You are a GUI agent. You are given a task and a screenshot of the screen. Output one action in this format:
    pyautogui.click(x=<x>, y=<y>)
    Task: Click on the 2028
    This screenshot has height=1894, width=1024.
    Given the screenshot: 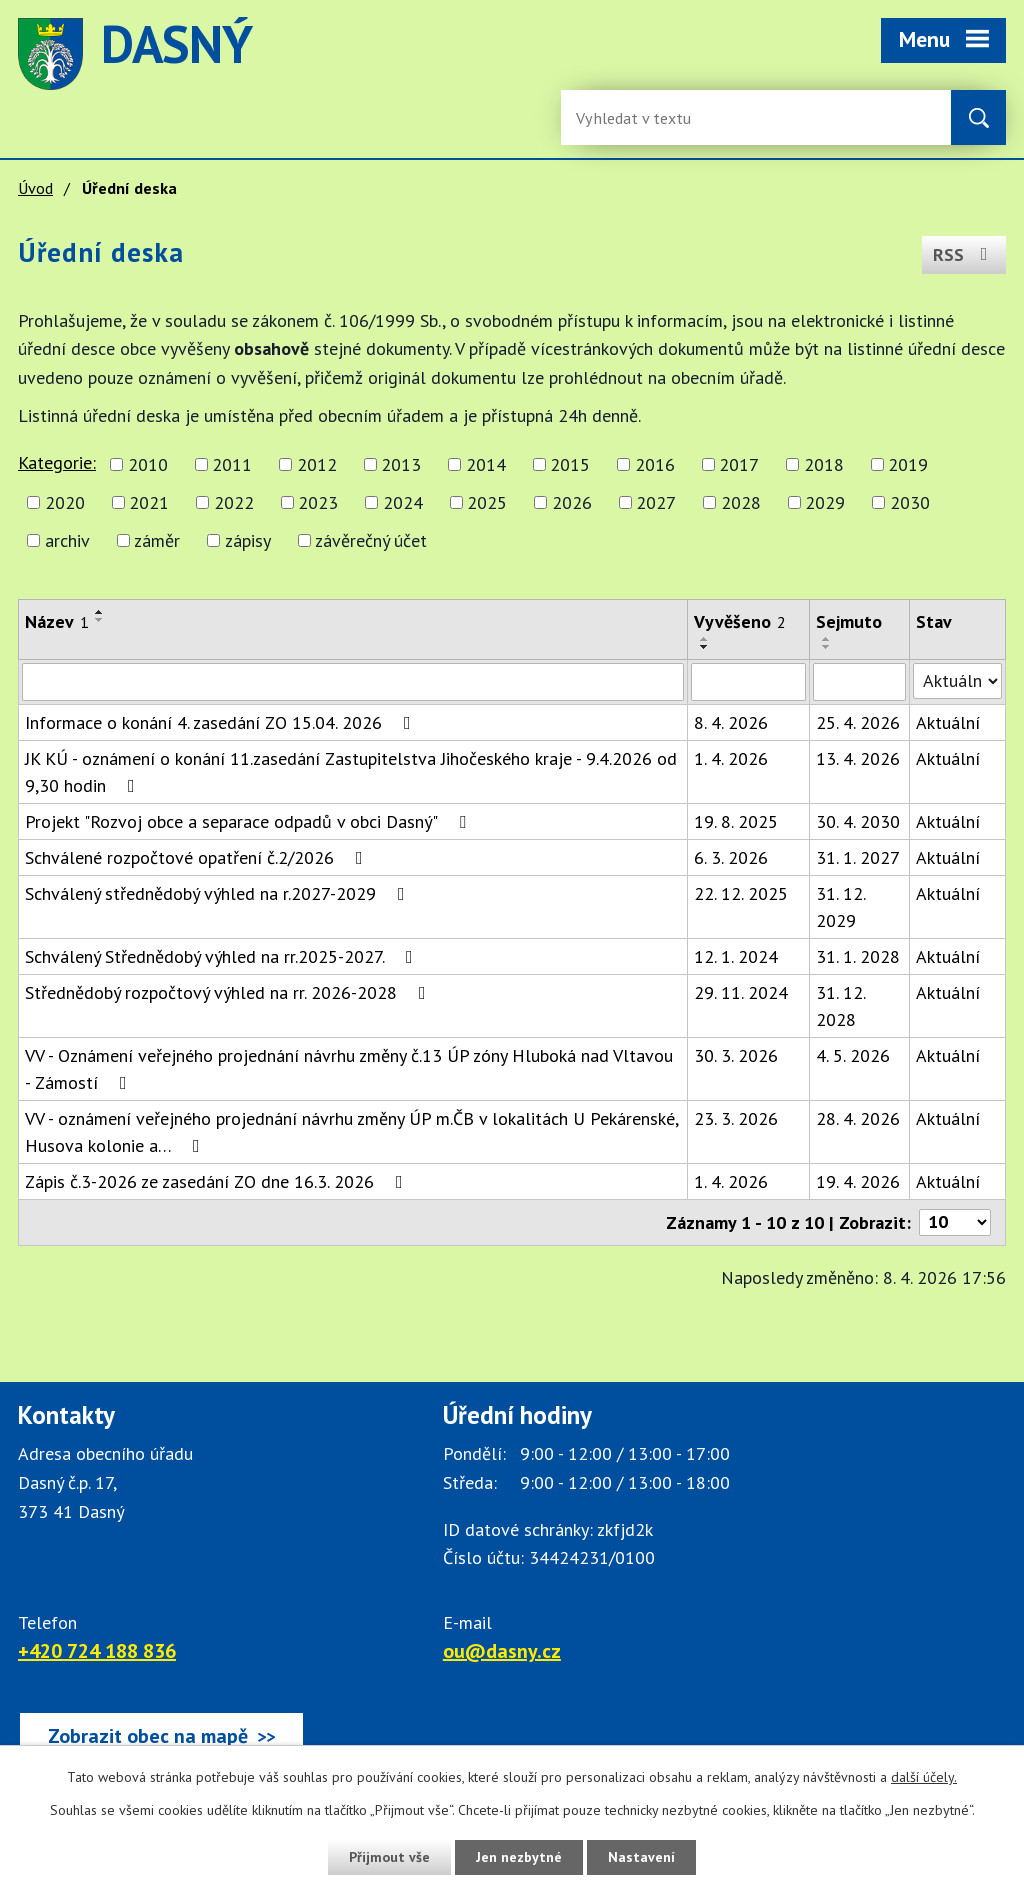 What is the action you would take?
    pyautogui.click(x=741, y=502)
    